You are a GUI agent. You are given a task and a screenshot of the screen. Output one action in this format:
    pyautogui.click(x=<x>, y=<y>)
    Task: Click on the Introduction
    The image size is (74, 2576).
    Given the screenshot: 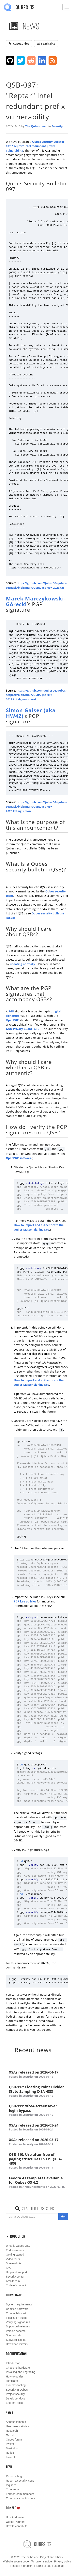 What is the action you would take?
    pyautogui.click(x=13, y=2363)
    